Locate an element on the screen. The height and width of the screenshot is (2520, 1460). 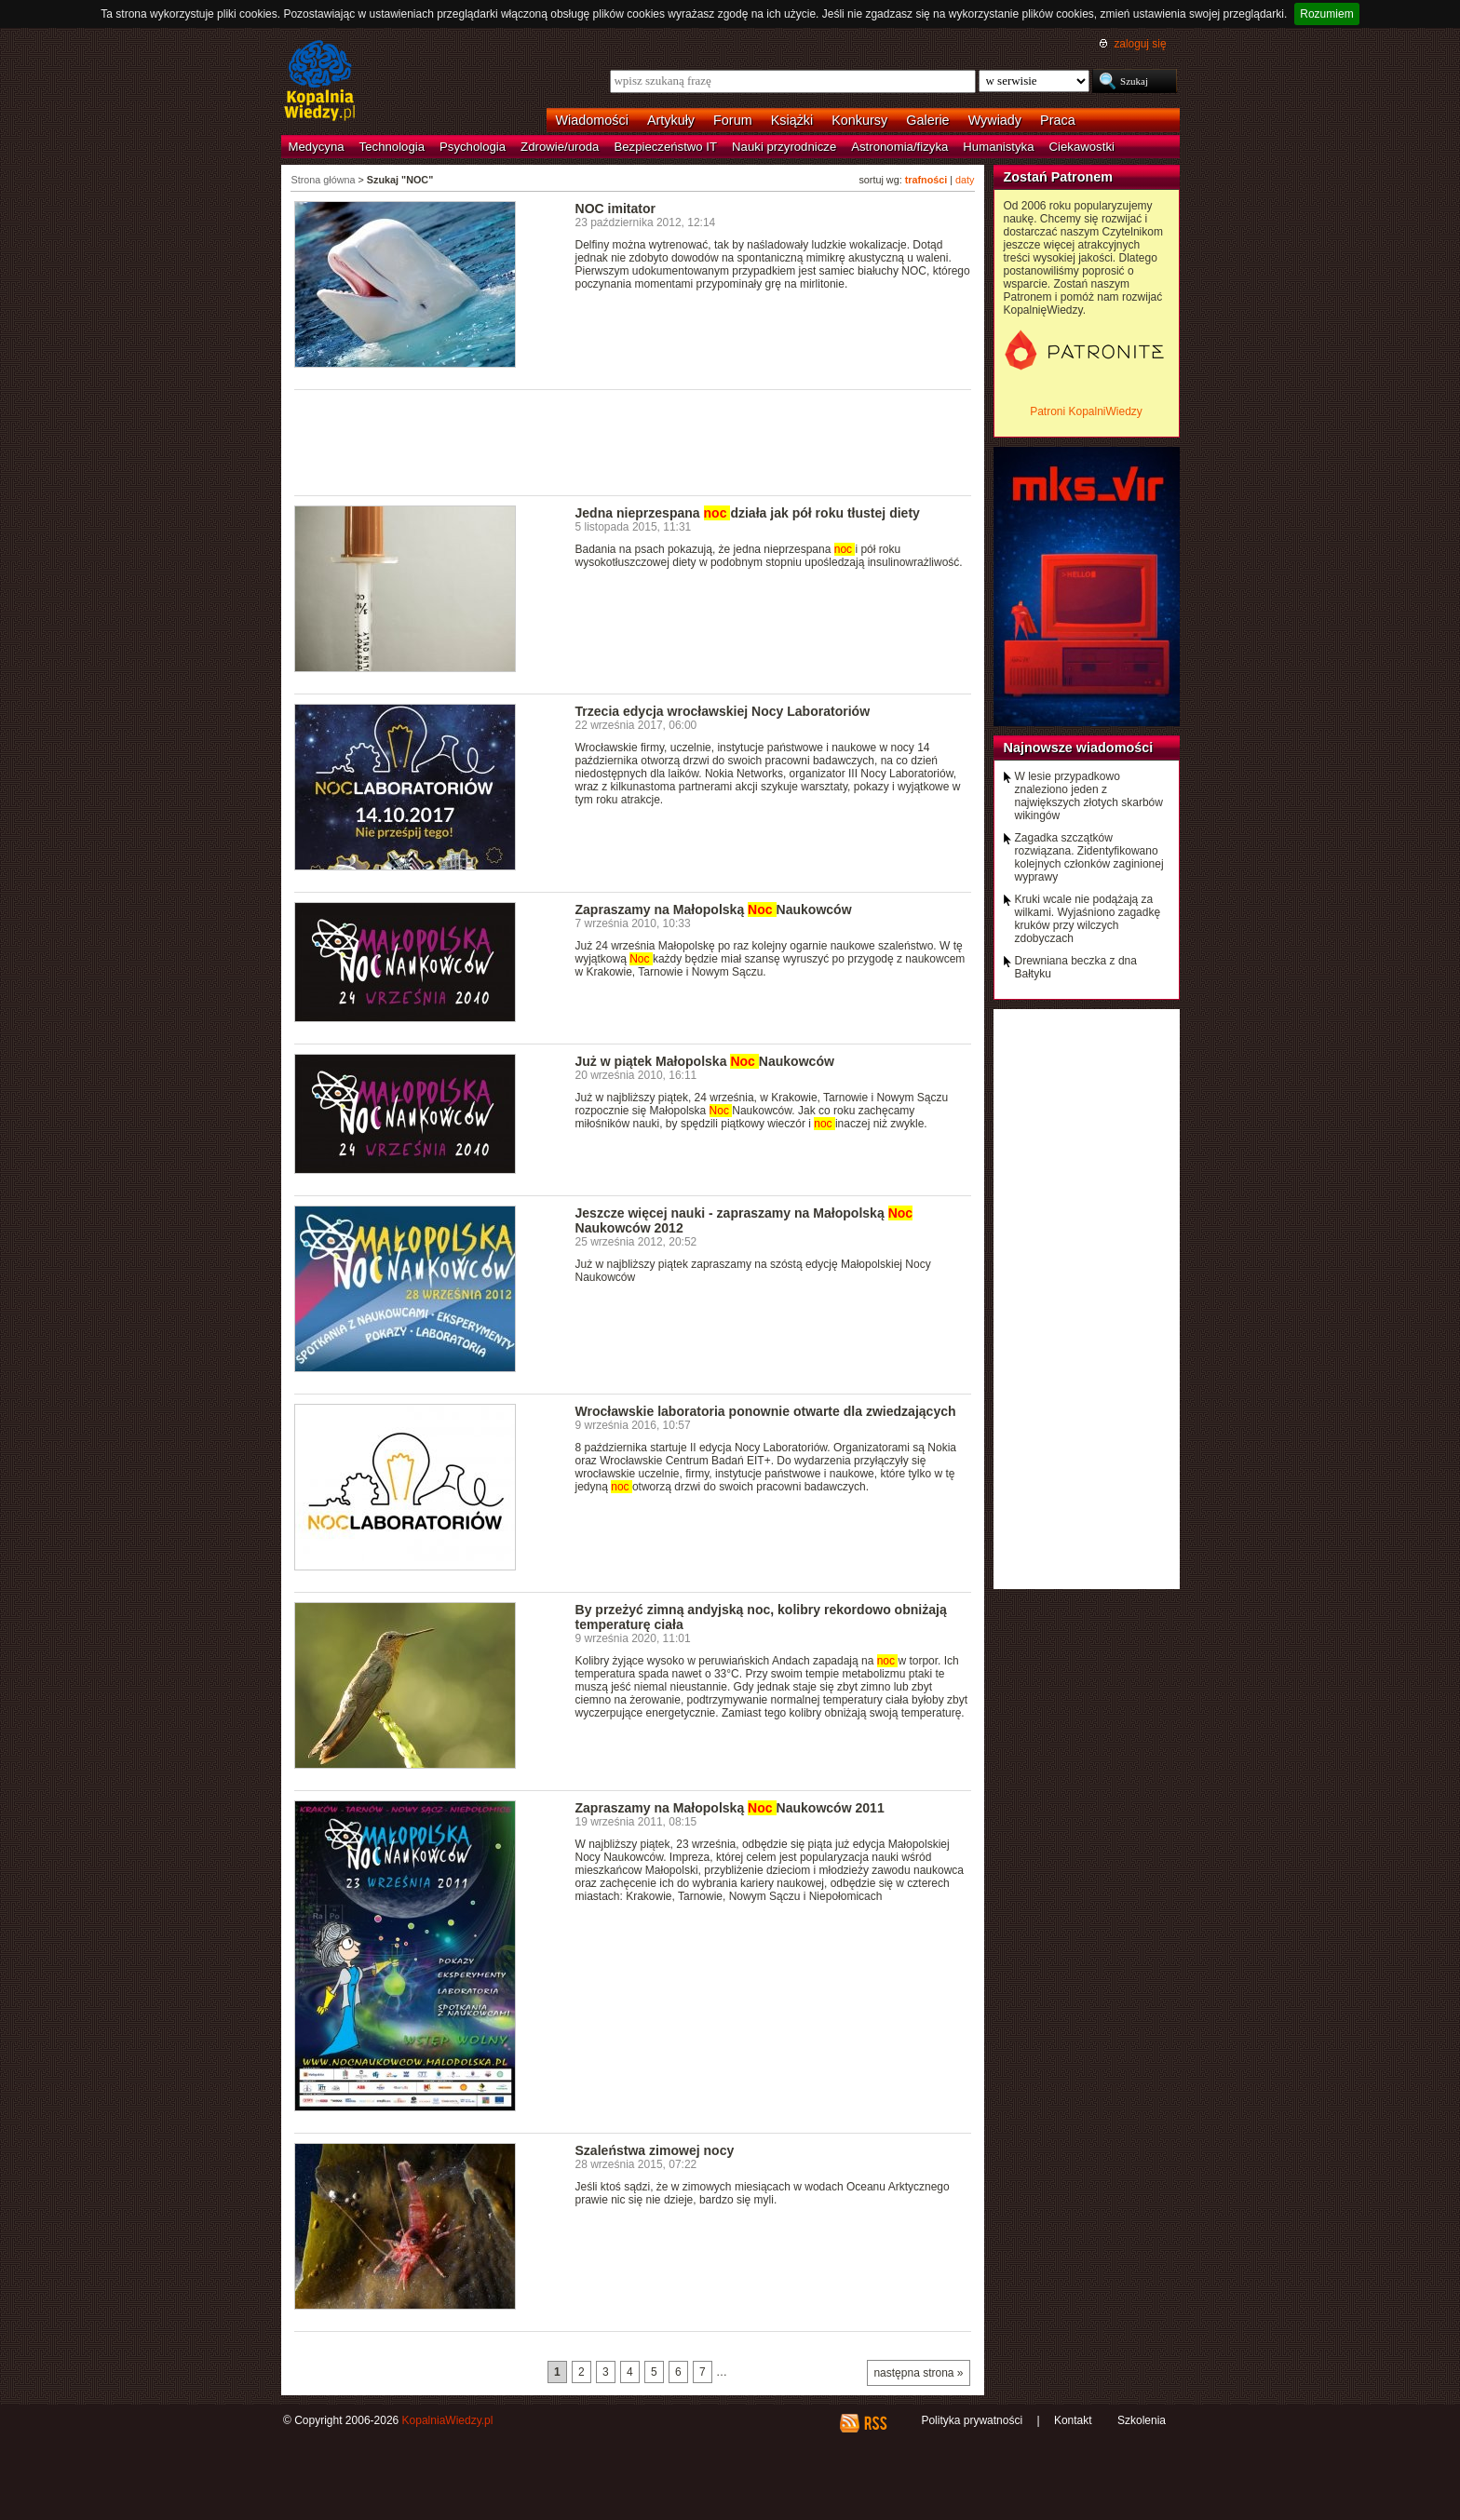
[Advertisement] is located at coordinates (633, 441).